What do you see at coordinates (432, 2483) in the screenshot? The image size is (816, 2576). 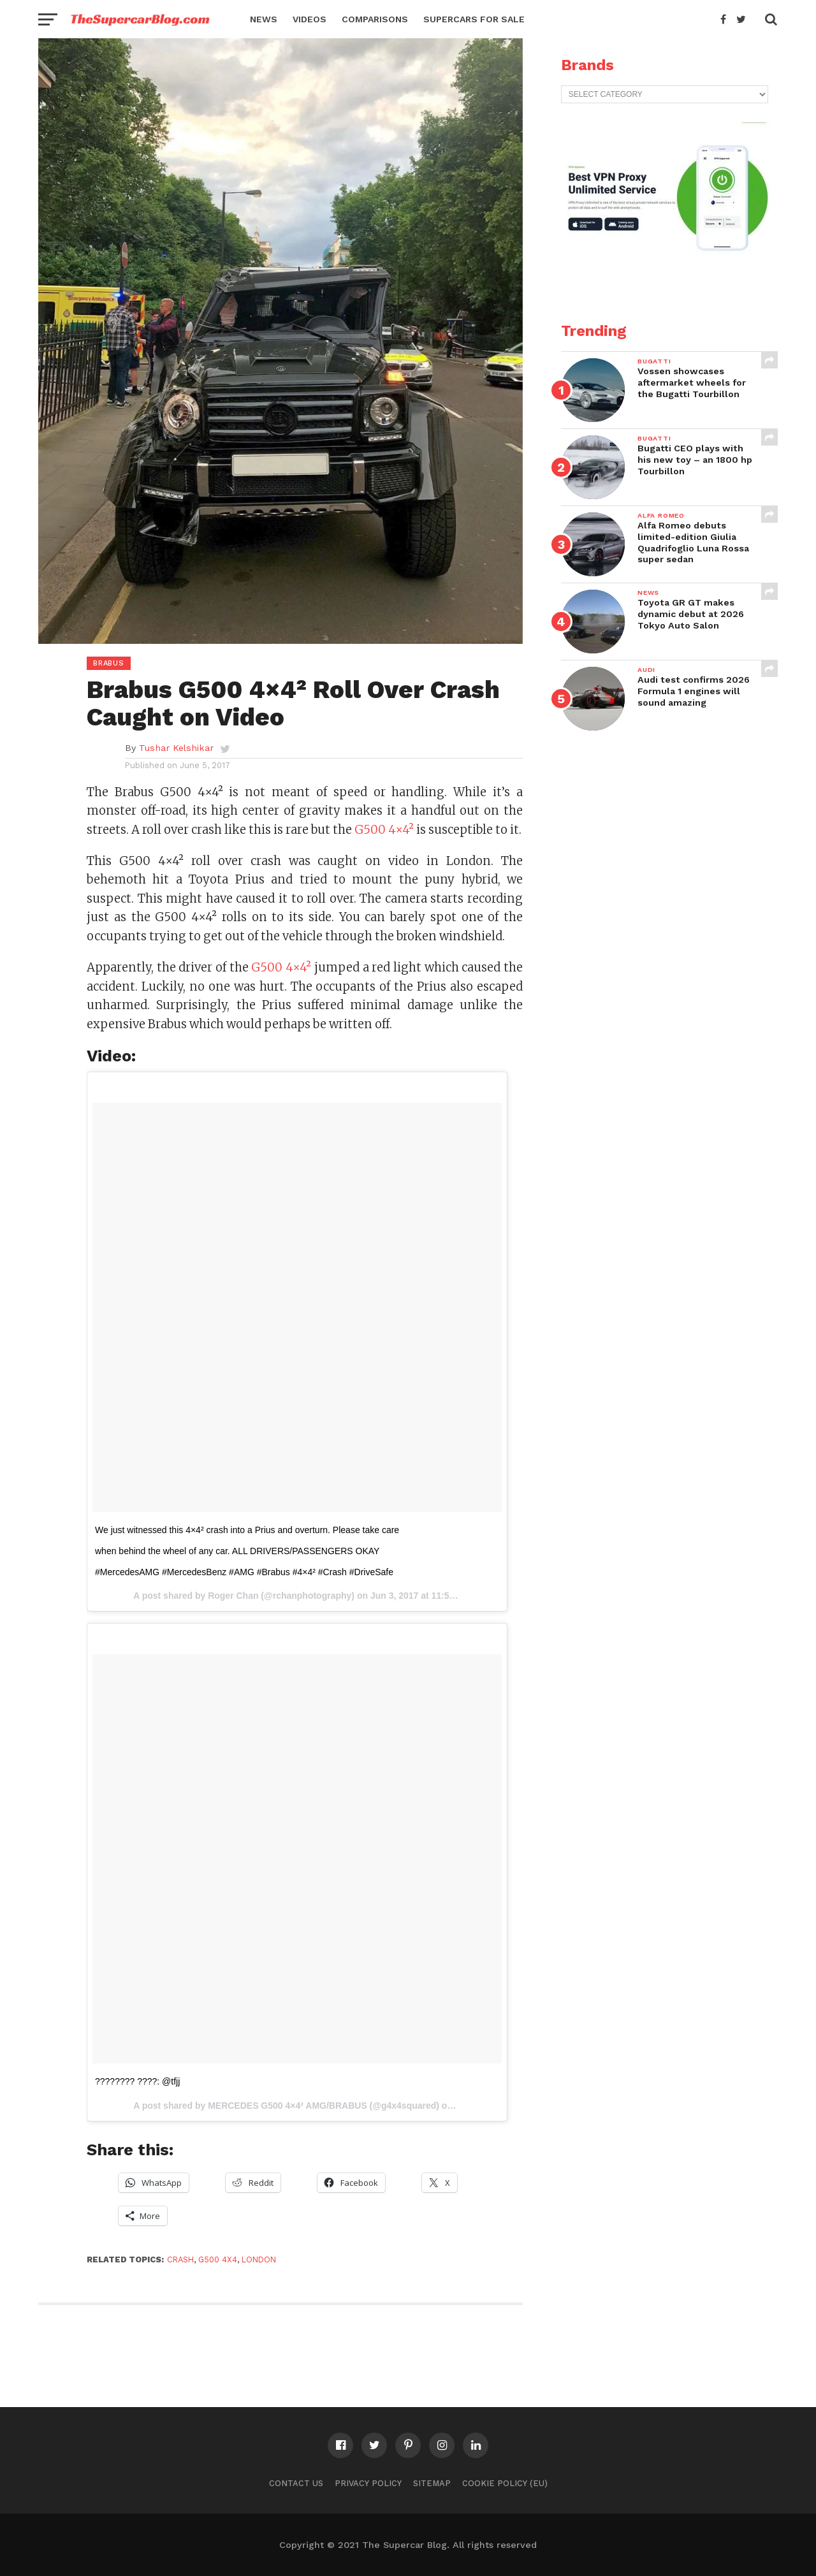 I see `Sitemap` at bounding box center [432, 2483].